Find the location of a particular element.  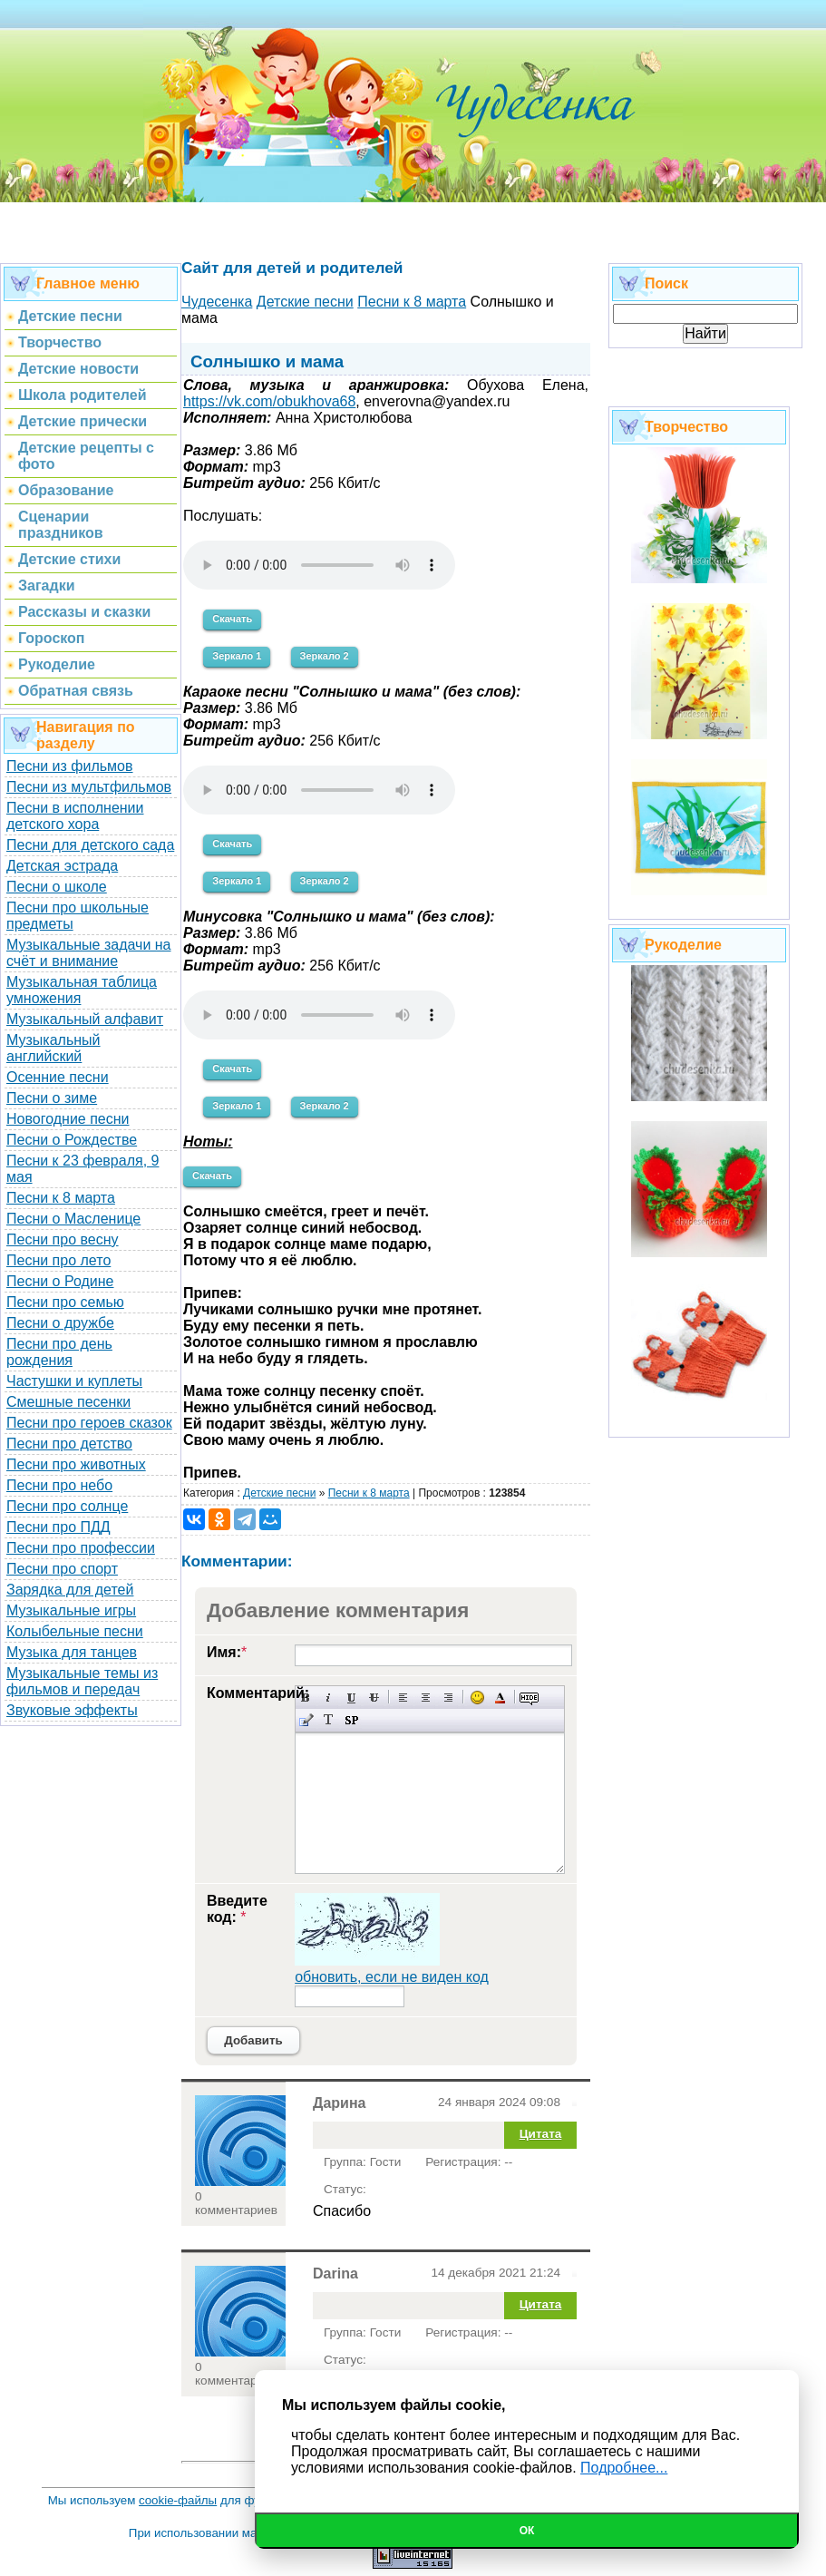

По центру is located at coordinates (425, 1697).